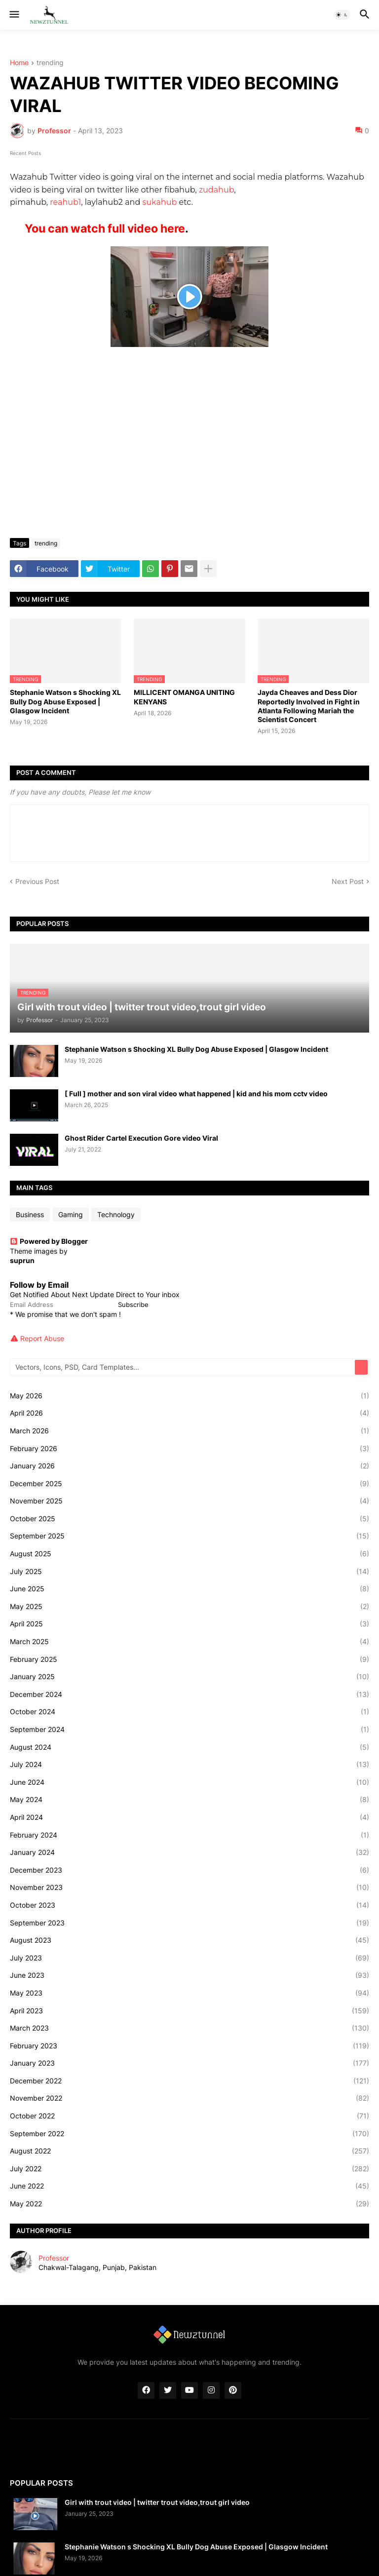 This screenshot has width=379, height=2576. What do you see at coordinates (50, 63) in the screenshot?
I see `trending` at bounding box center [50, 63].